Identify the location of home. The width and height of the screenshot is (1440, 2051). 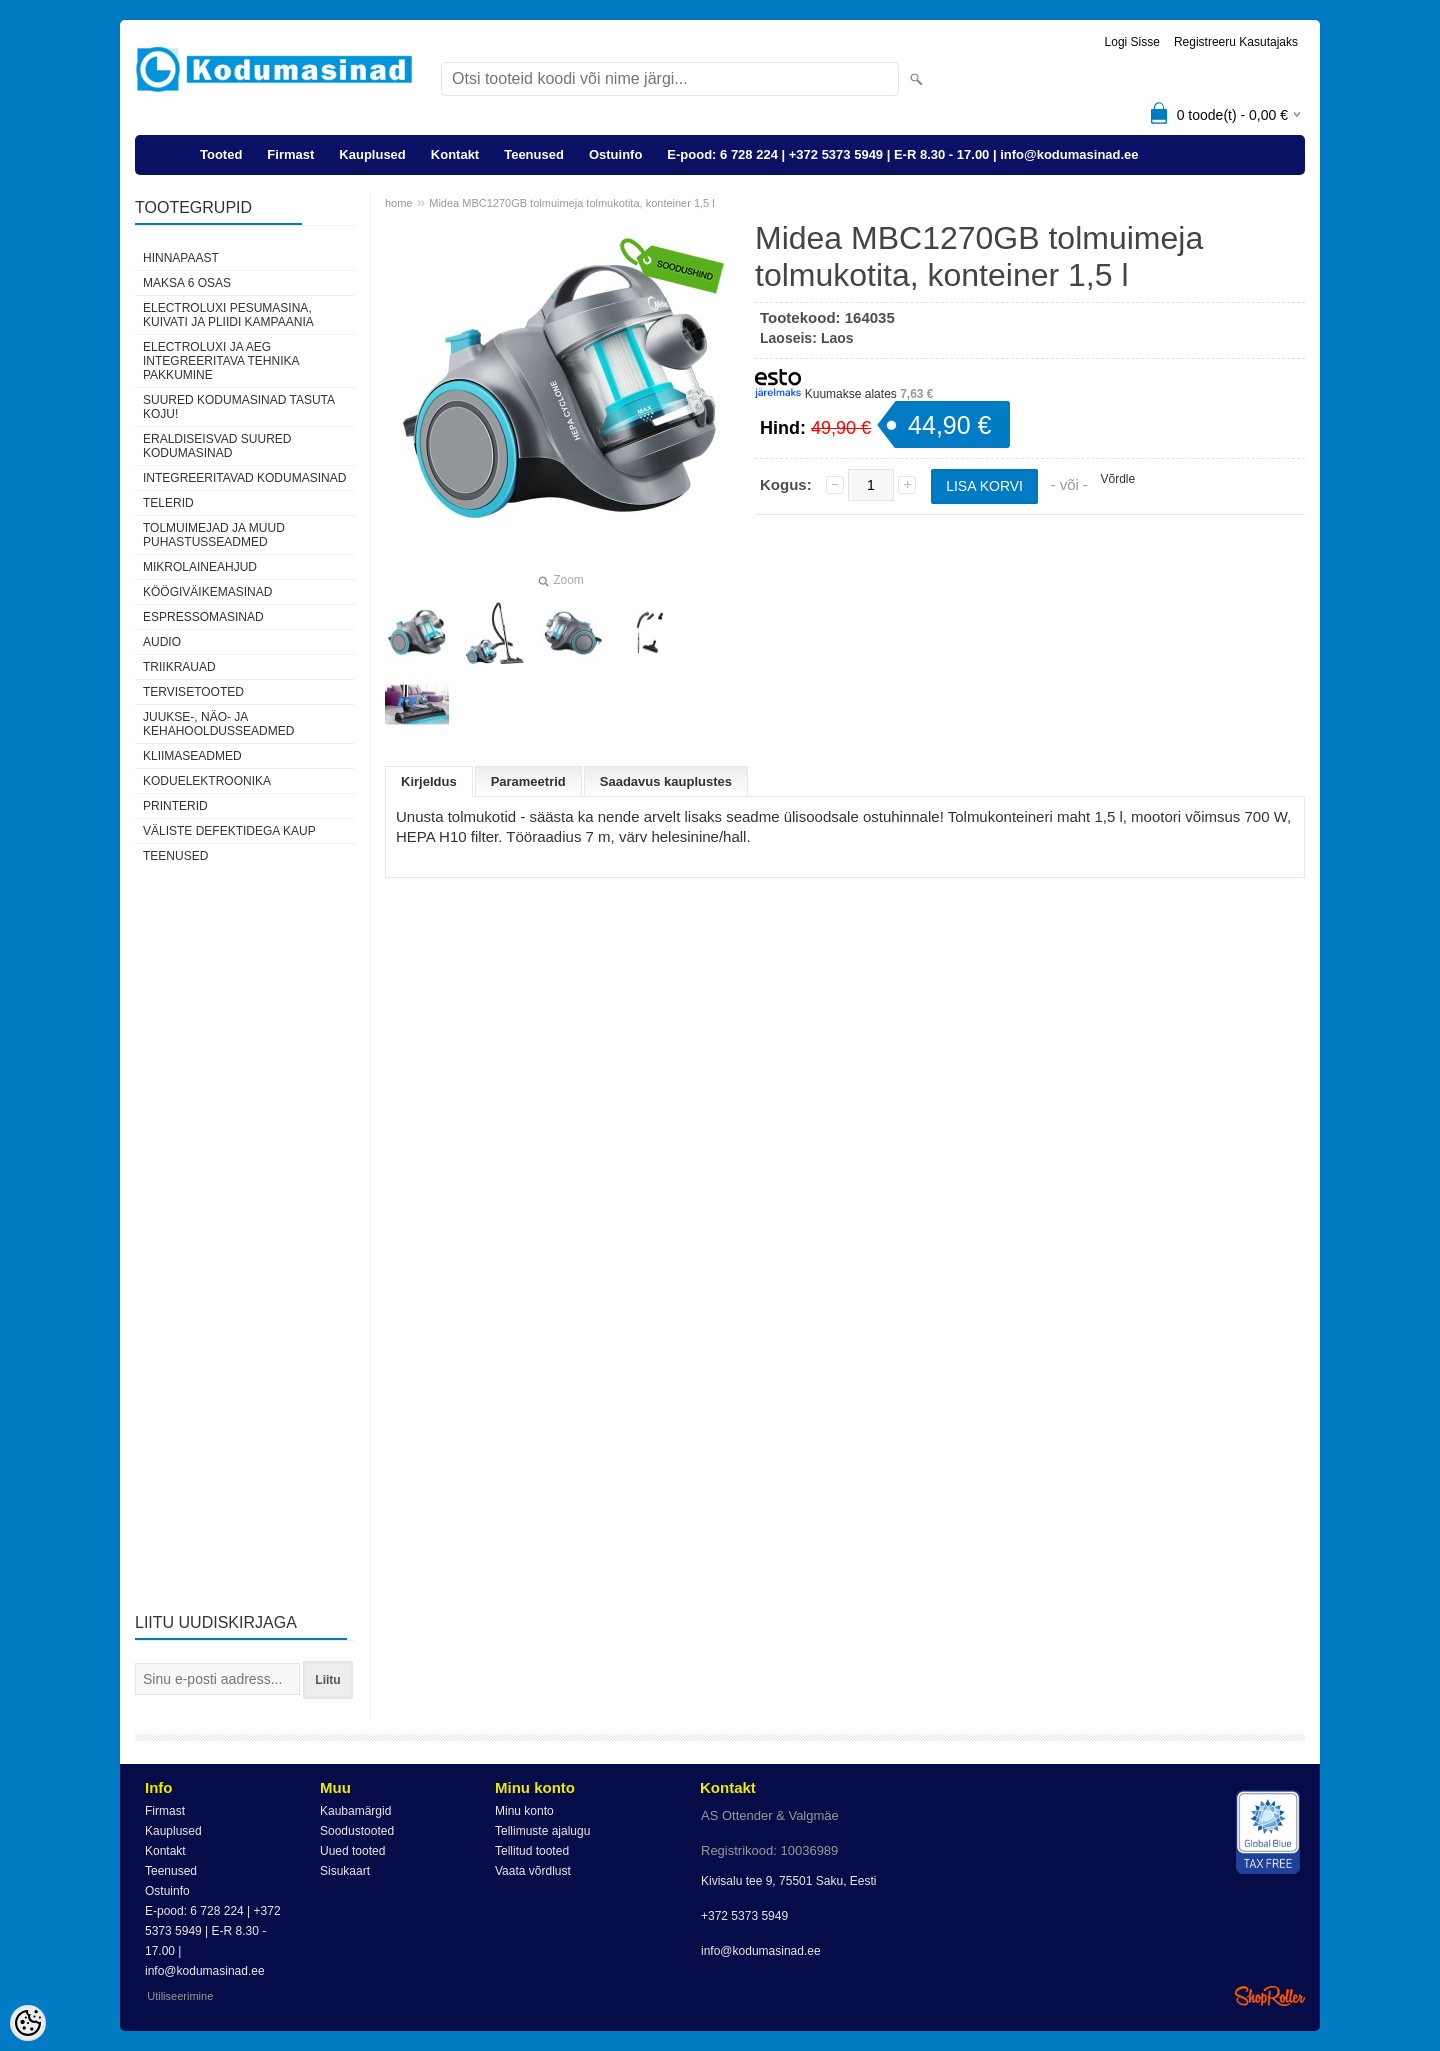
(399, 203).